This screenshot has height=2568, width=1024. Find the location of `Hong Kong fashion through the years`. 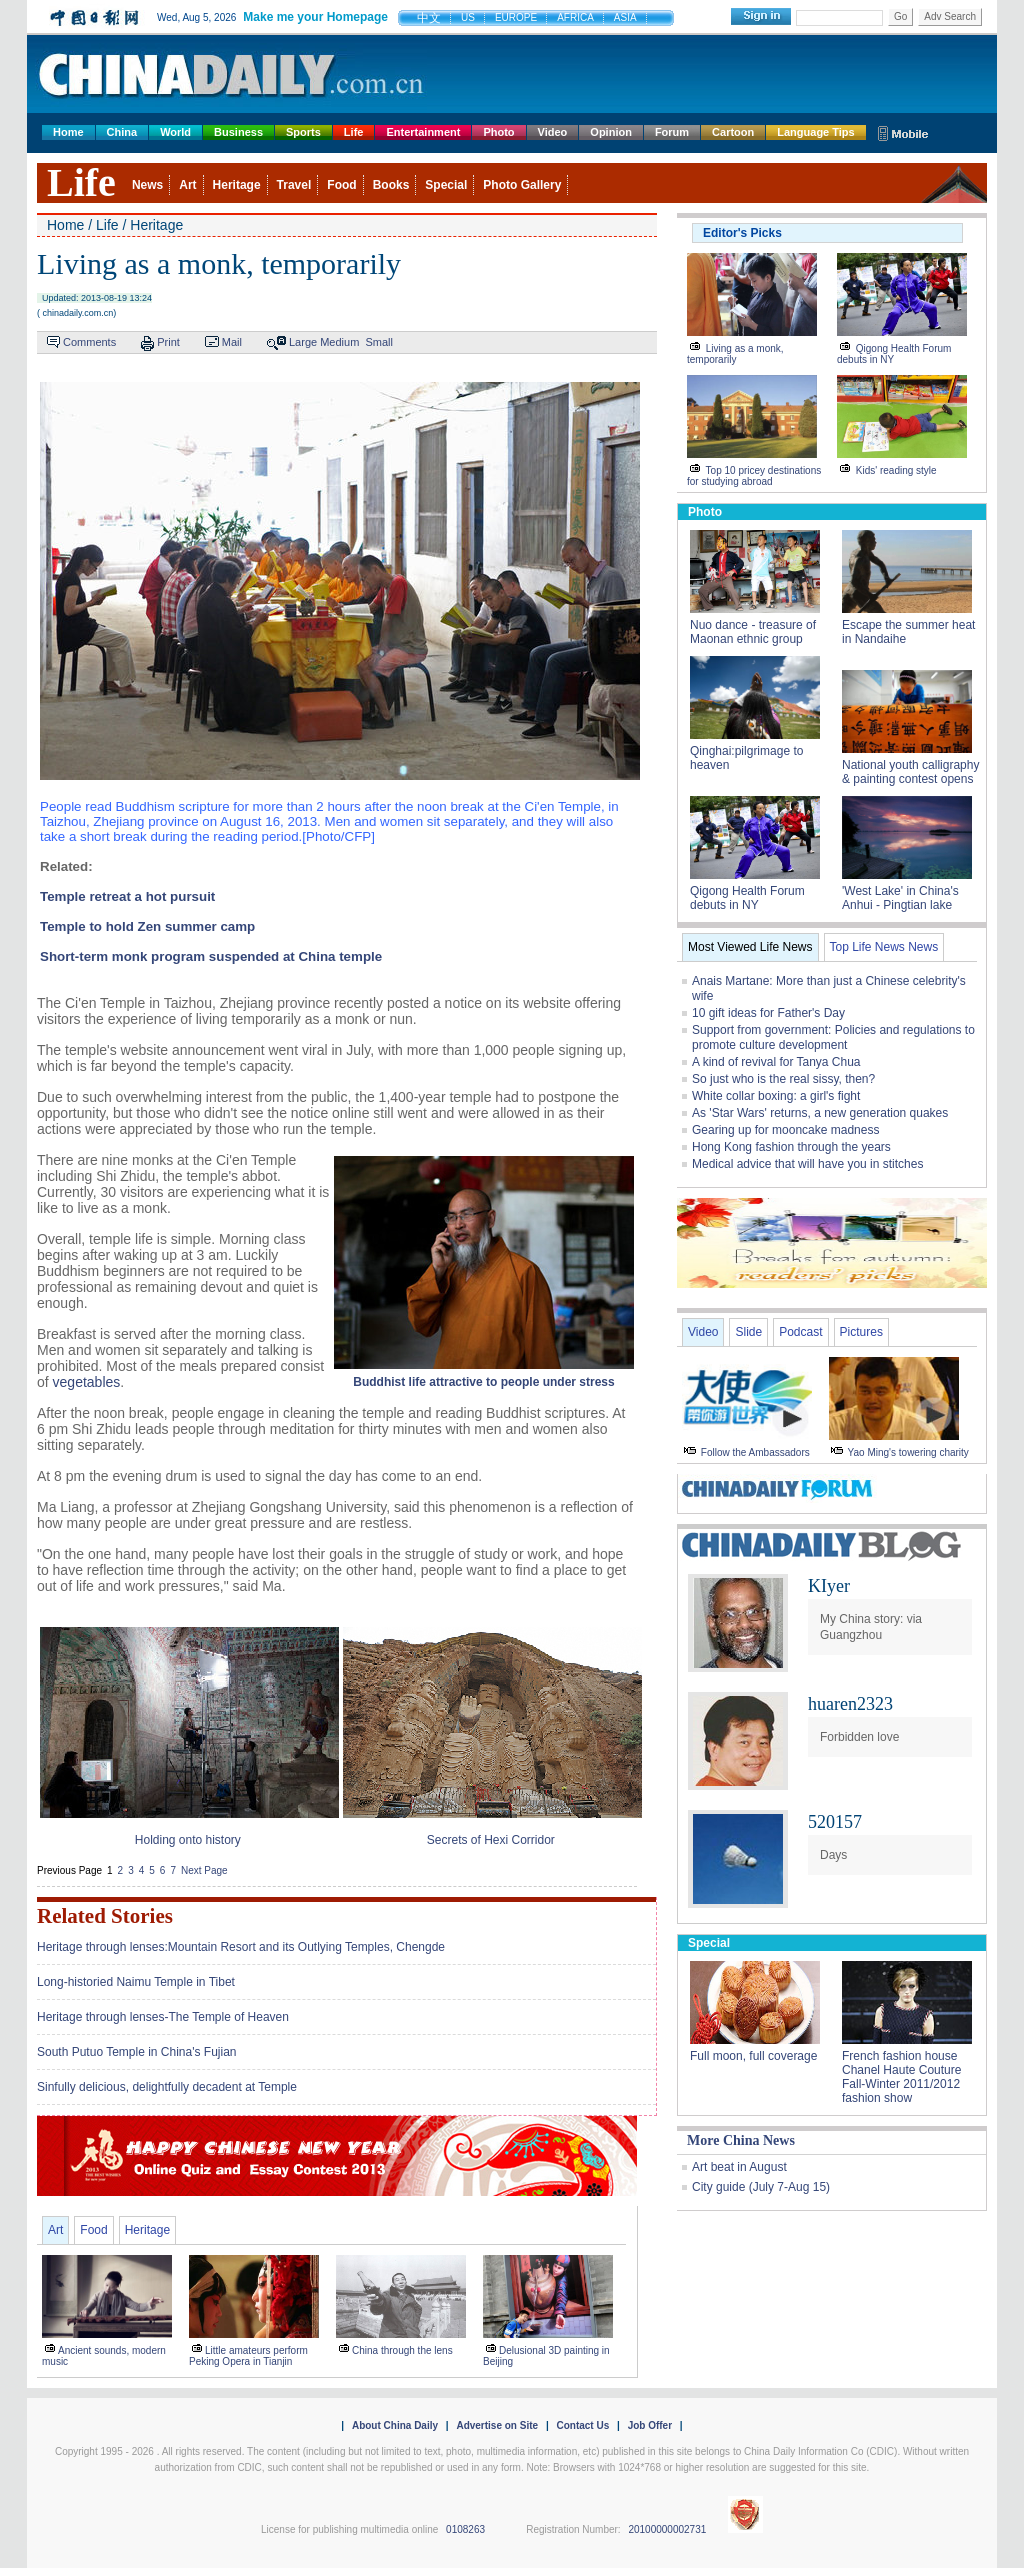

Hong Kong fashion through the years is located at coordinates (791, 1147).